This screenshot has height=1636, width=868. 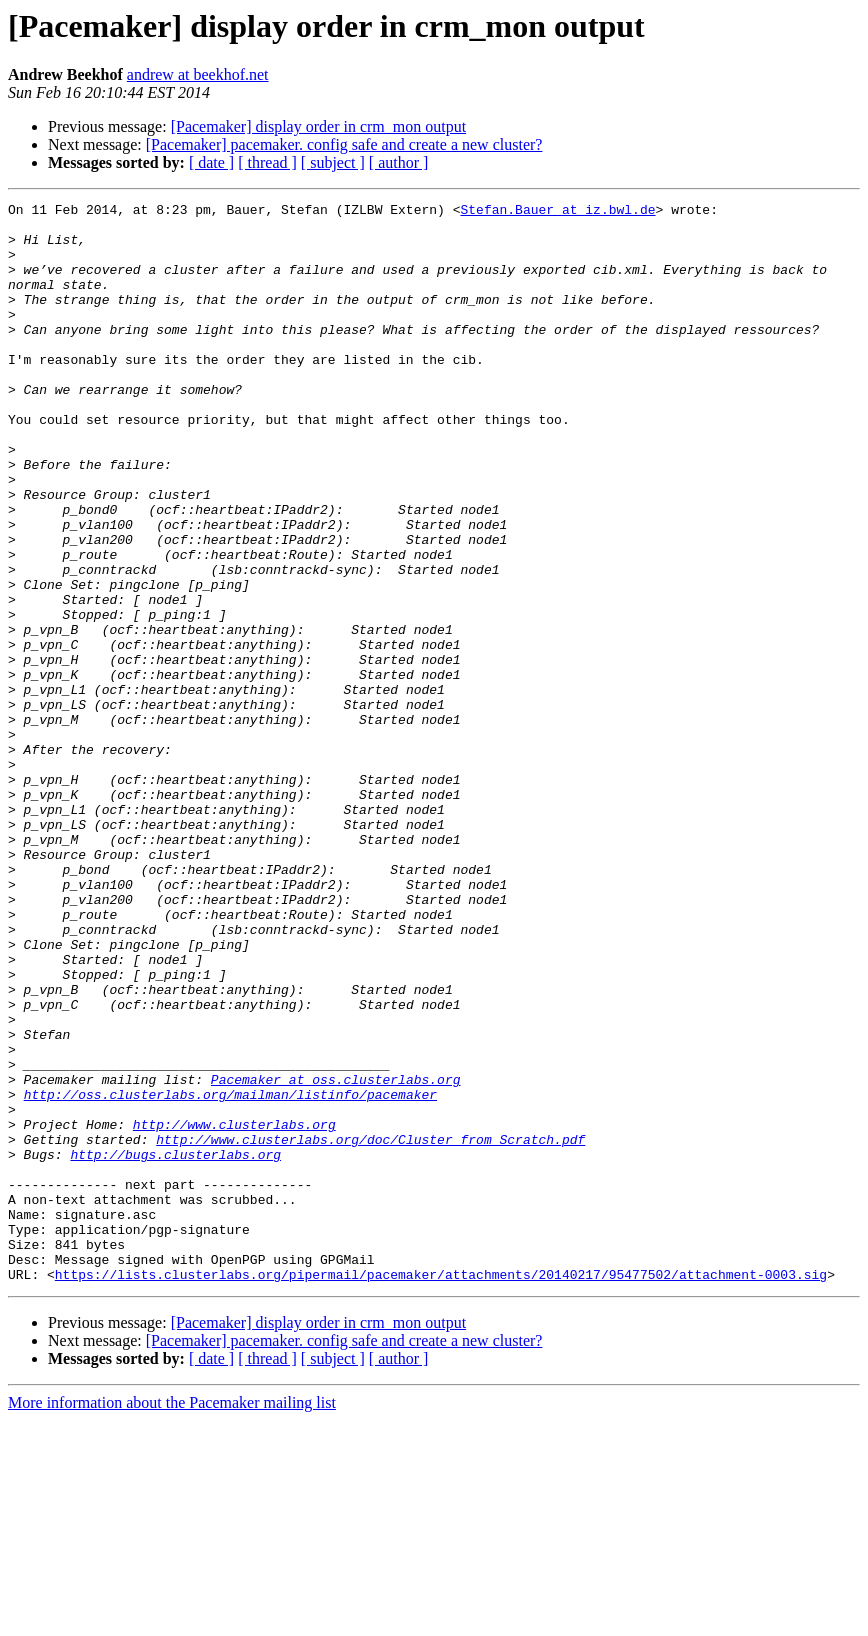 What do you see at coordinates (230, 1274) in the screenshot?
I see `http://oss.clusterlabs.org/mailman/listinfo/pacemaker` at bounding box center [230, 1274].